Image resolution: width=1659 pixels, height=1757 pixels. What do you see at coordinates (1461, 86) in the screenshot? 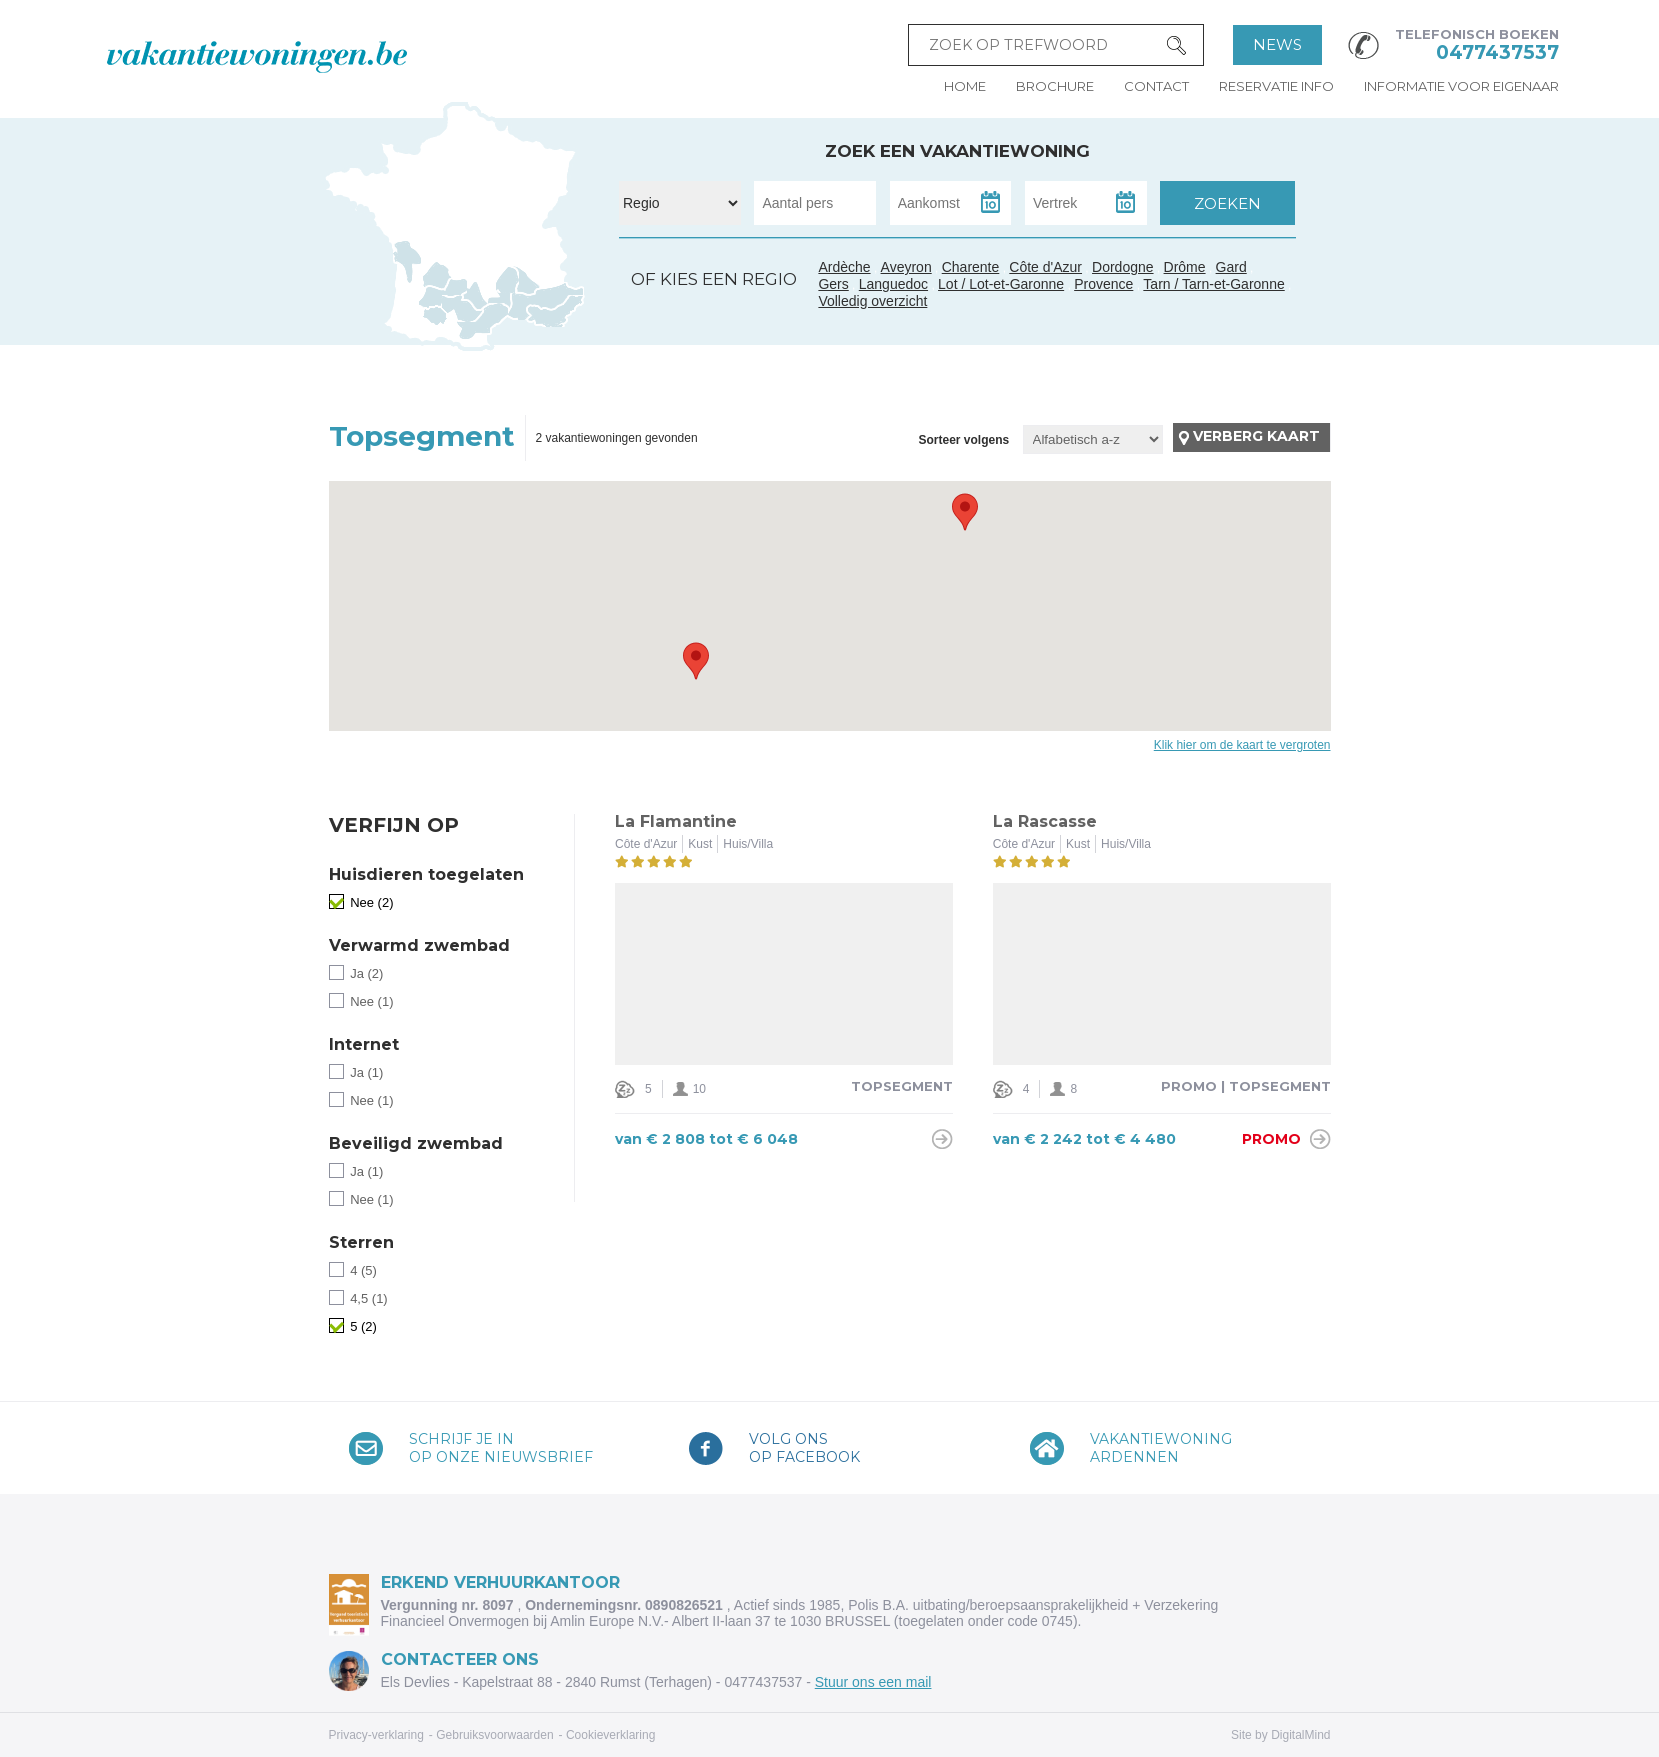
I see `Informatie voor eigenaar` at bounding box center [1461, 86].